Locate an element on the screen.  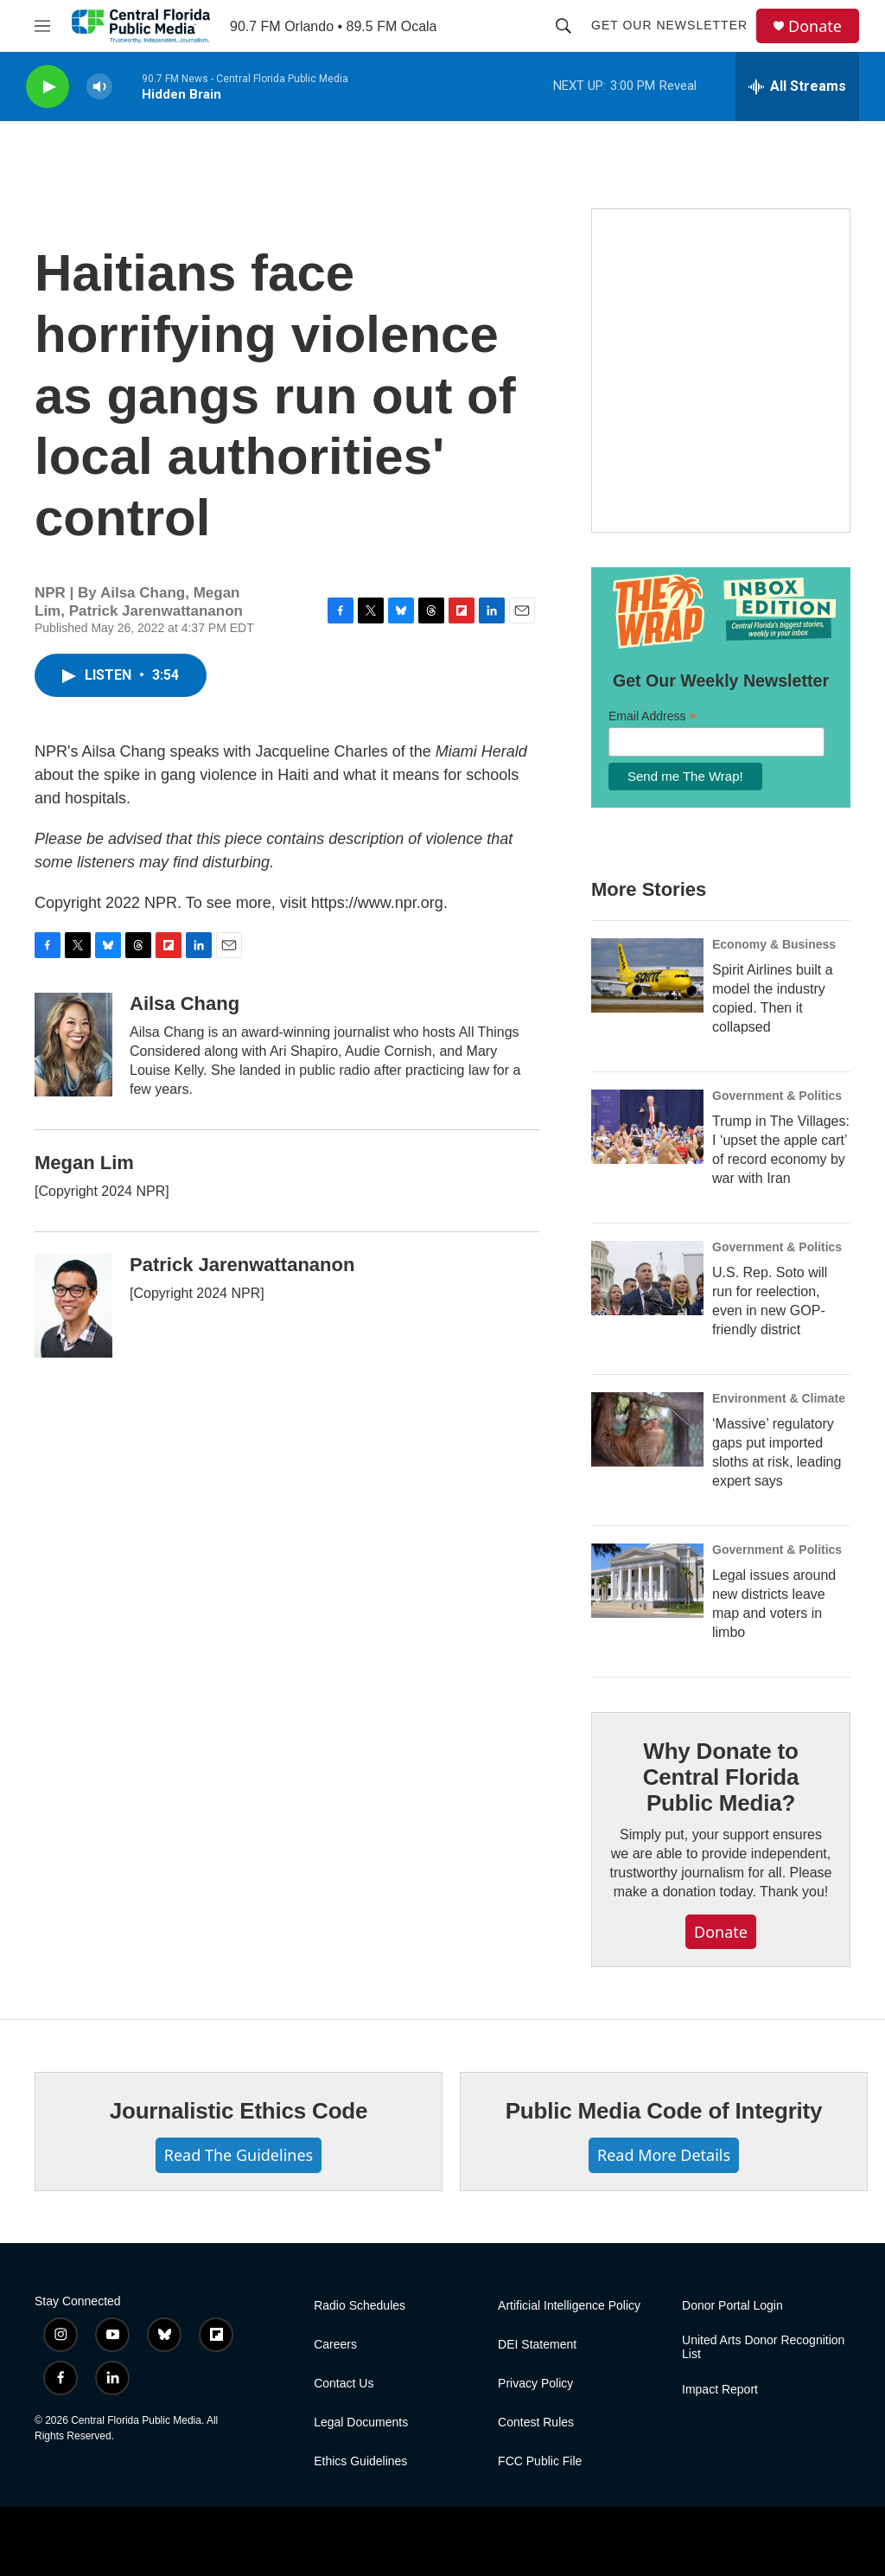
Why Donate to Central Florida Public Media? is located at coordinates (721, 1777).